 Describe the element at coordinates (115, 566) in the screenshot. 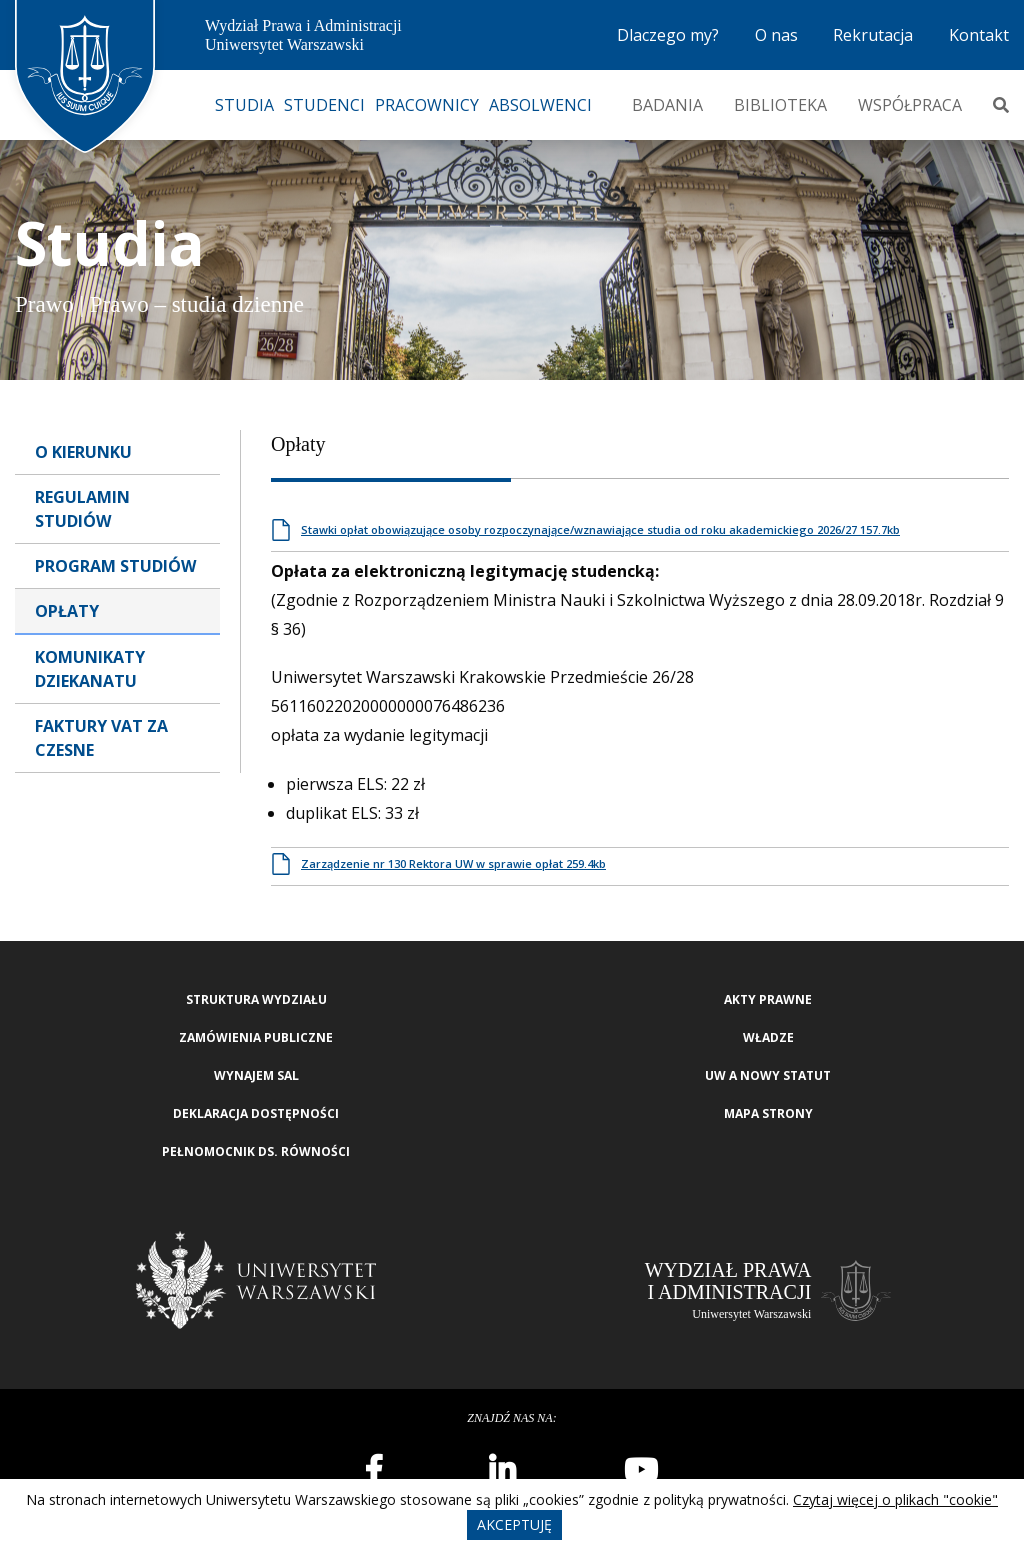

I see `Program Studiów` at that location.